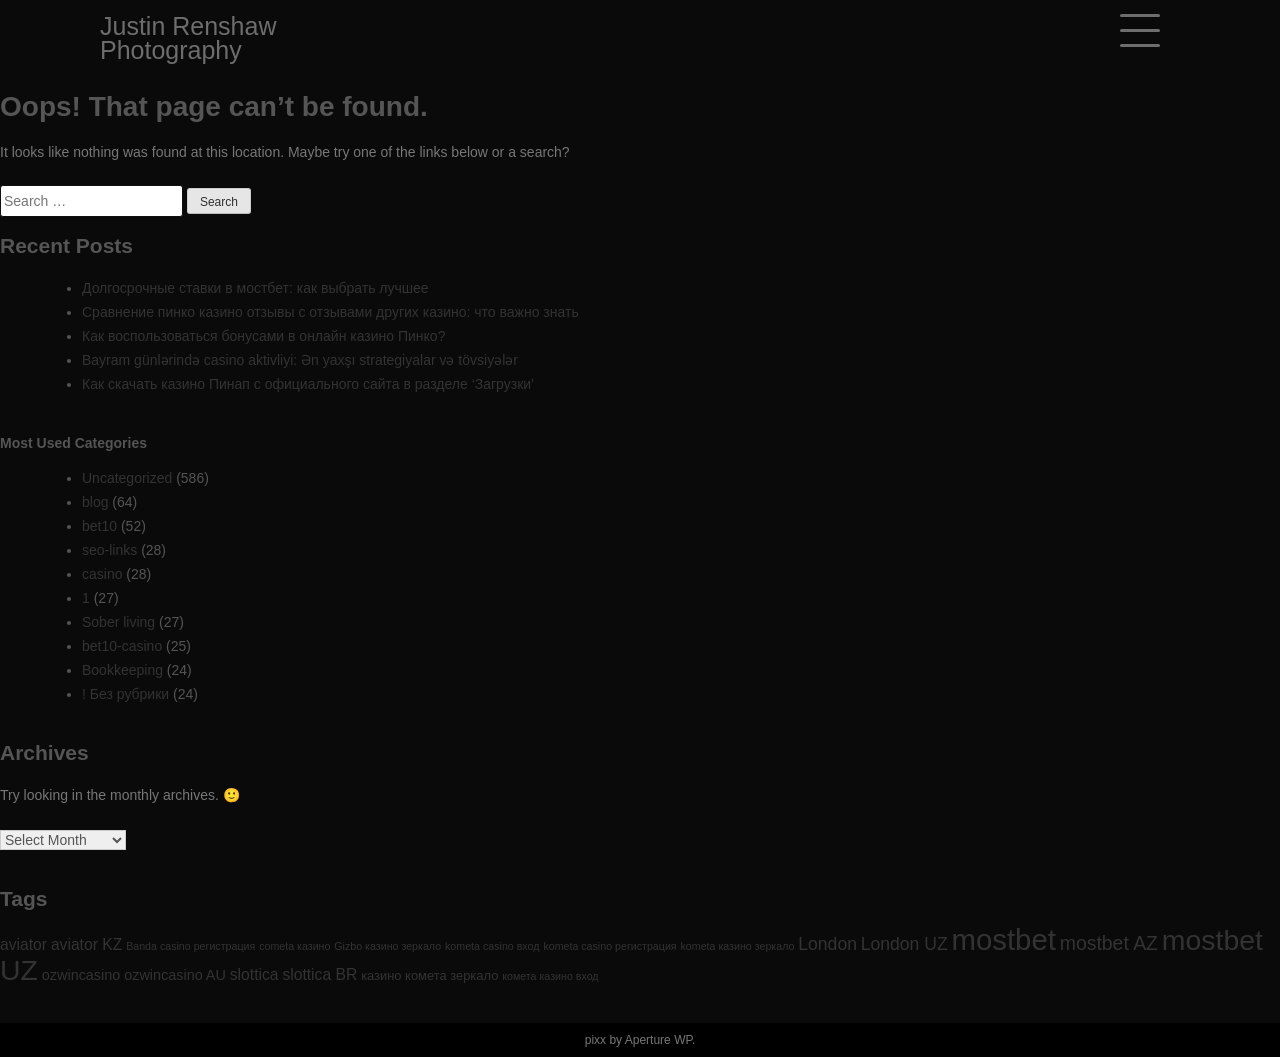 The height and width of the screenshot is (1057, 1280). Describe the element at coordinates (550, 976) in the screenshot. I see `комета казино вход [комета казино вход (1 item)]` at that location.